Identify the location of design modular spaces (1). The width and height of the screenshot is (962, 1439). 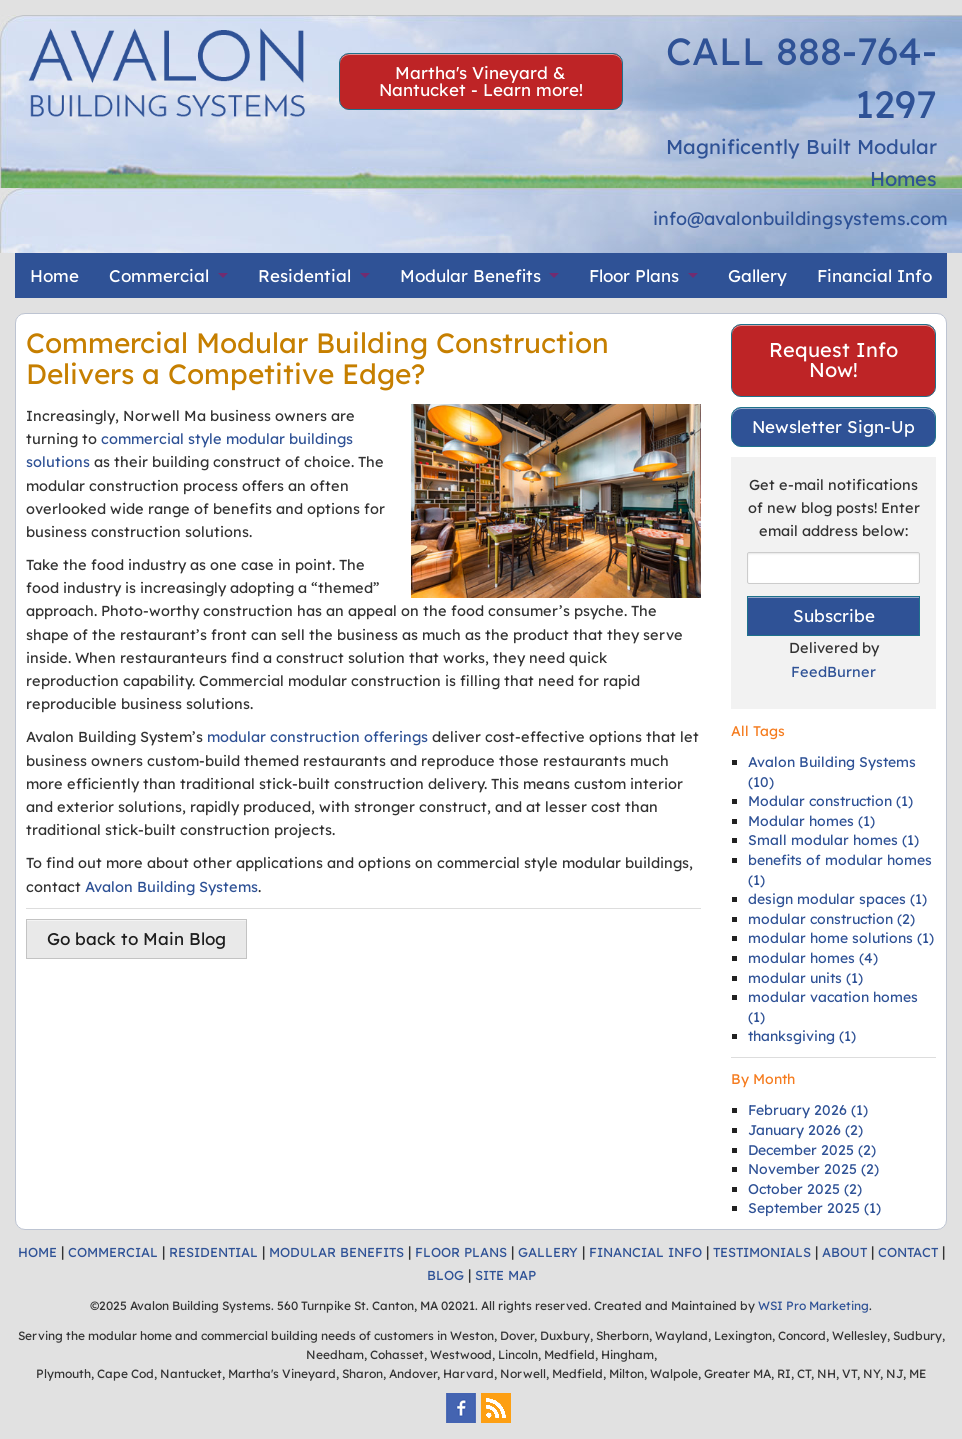
(837, 899).